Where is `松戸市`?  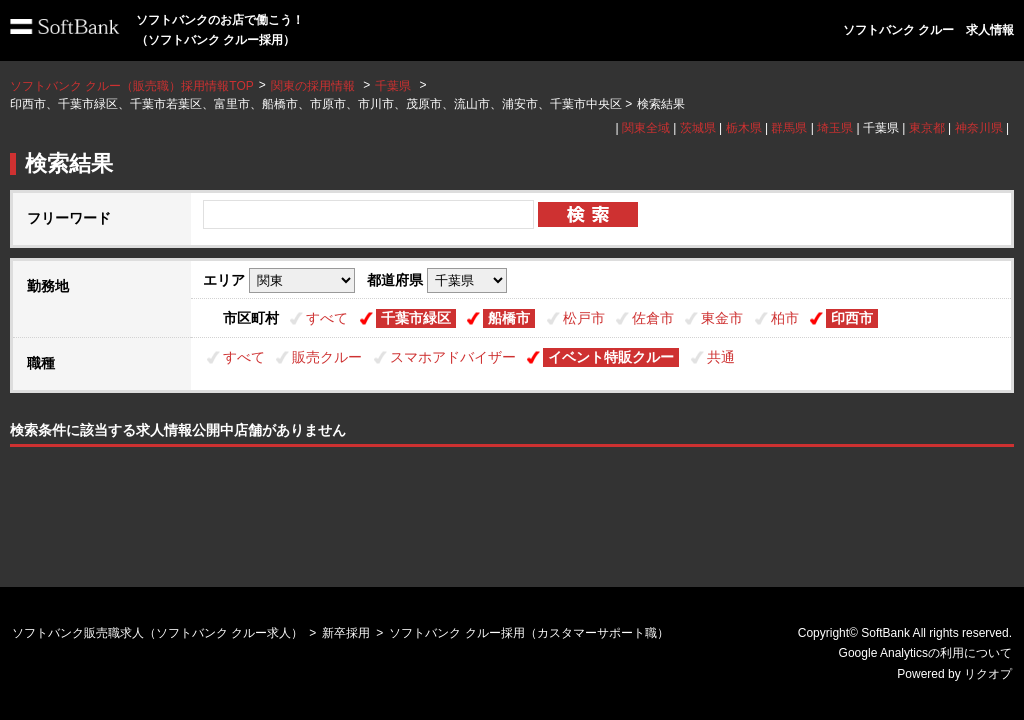
松戸市 is located at coordinates (584, 318).